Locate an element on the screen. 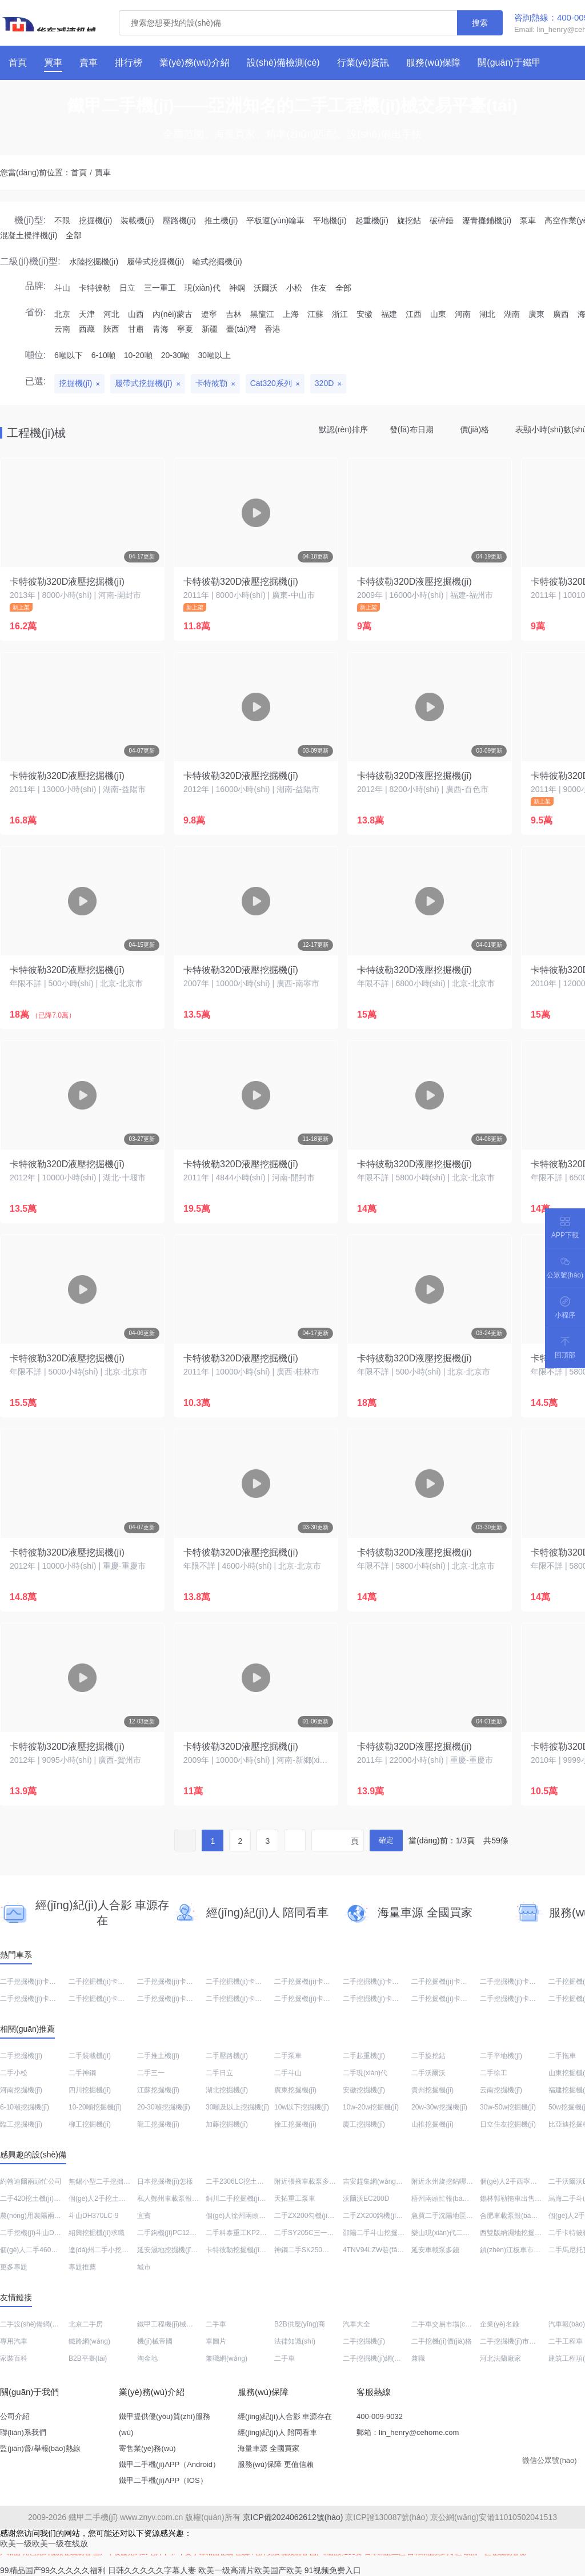 This screenshot has width=585, height=2576. 二手神鋼 is located at coordinates (82, 2073).